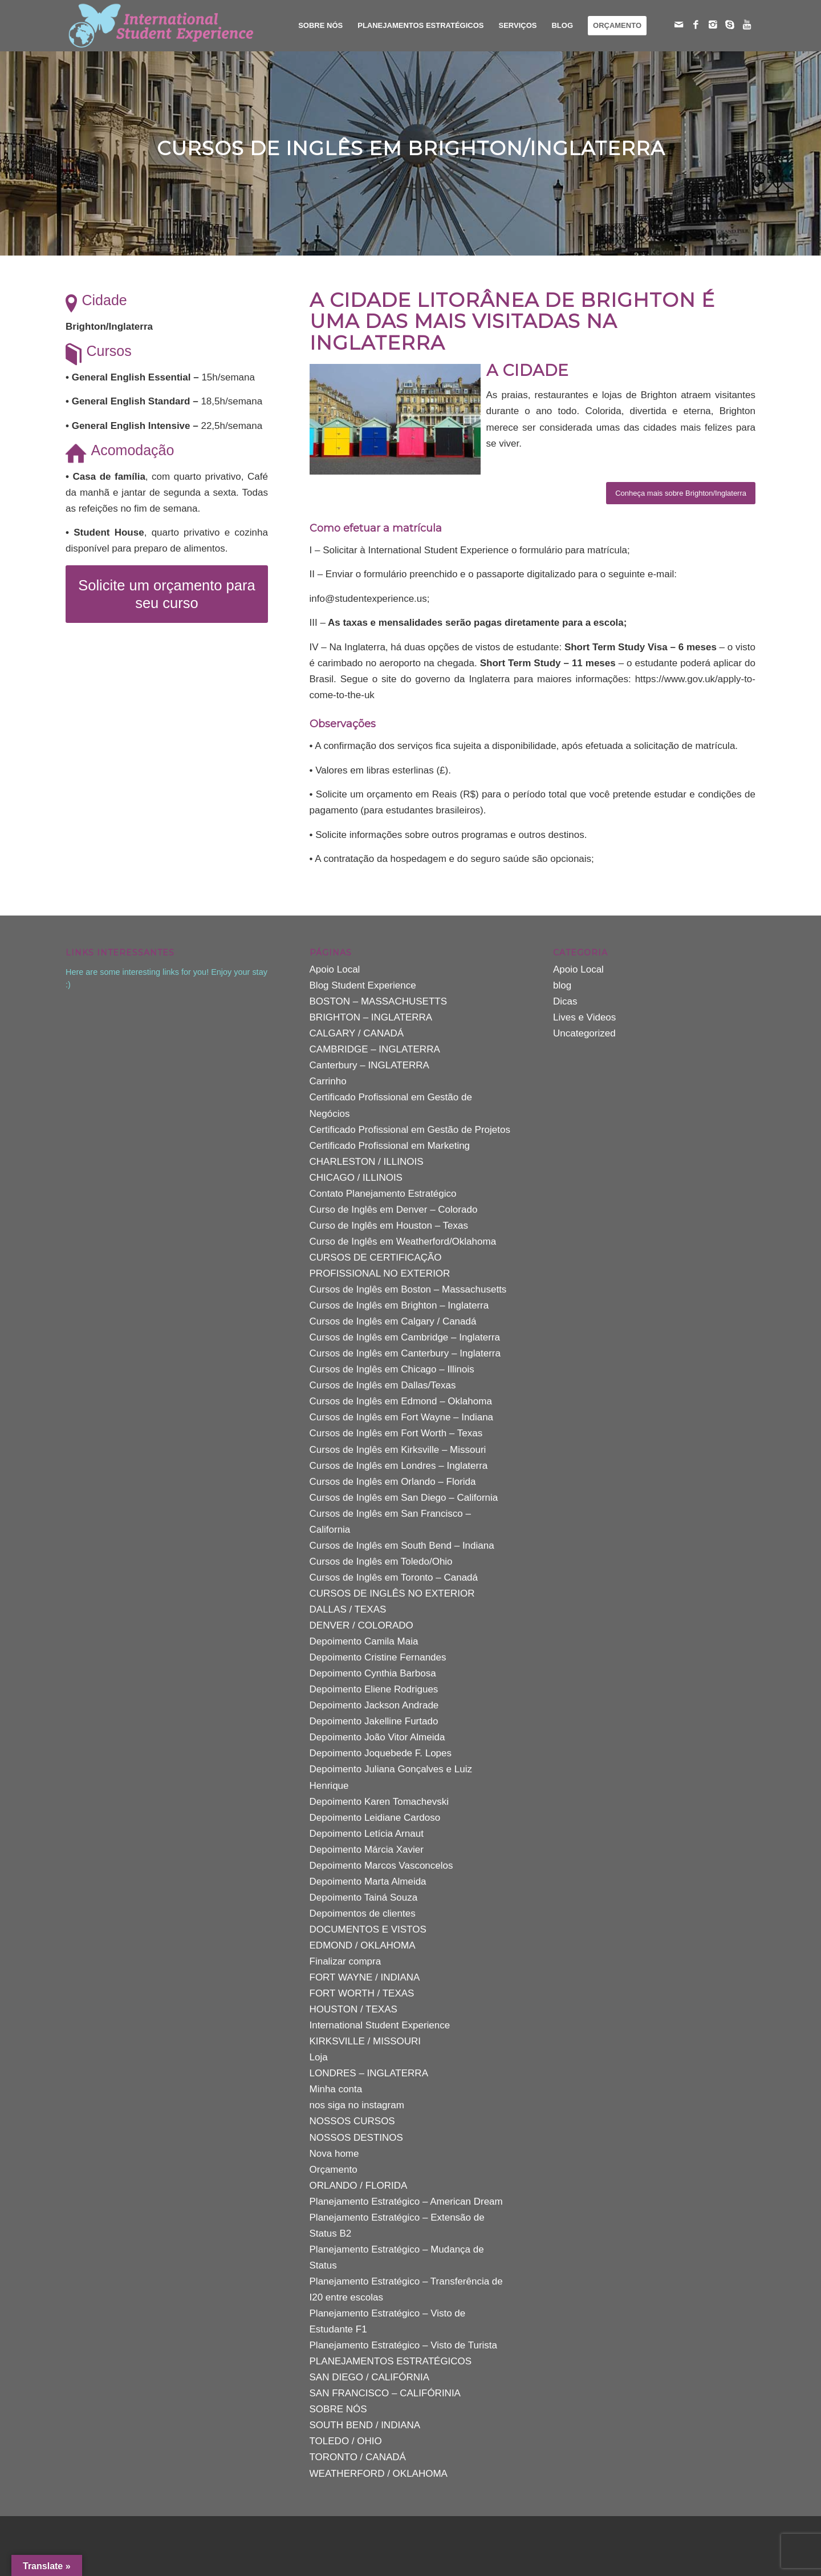 The image size is (821, 2576). Describe the element at coordinates (403, 1241) in the screenshot. I see `Curso de Inglês em Weatherford/Oklahoma` at that location.